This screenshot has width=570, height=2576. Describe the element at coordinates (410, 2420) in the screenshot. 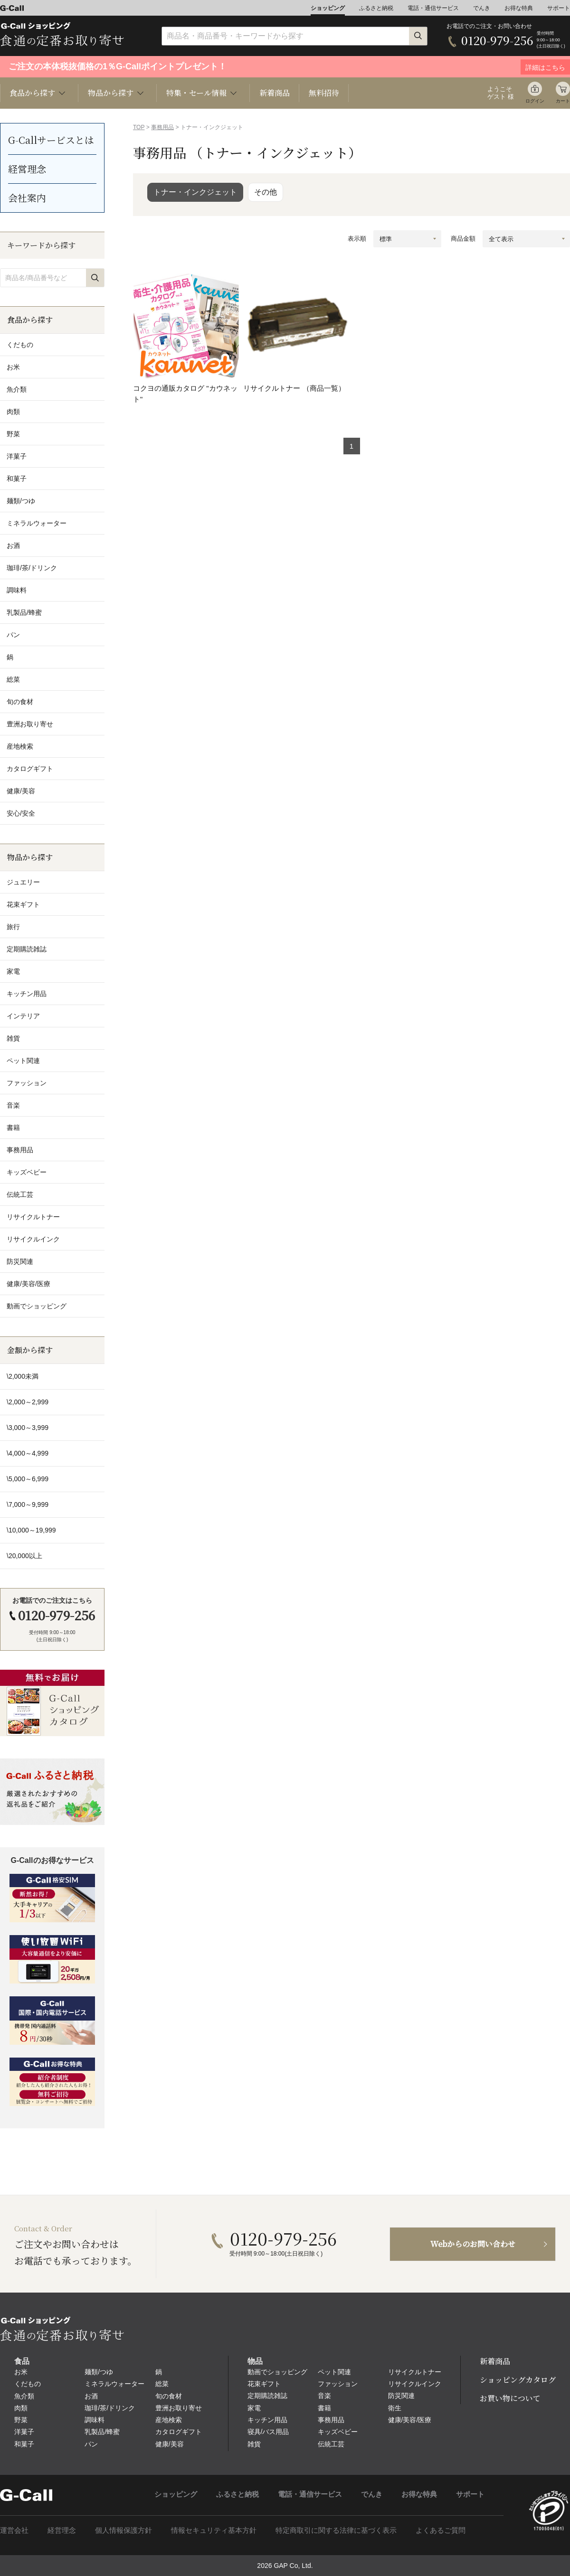

I see `健康/美容/医療` at that location.